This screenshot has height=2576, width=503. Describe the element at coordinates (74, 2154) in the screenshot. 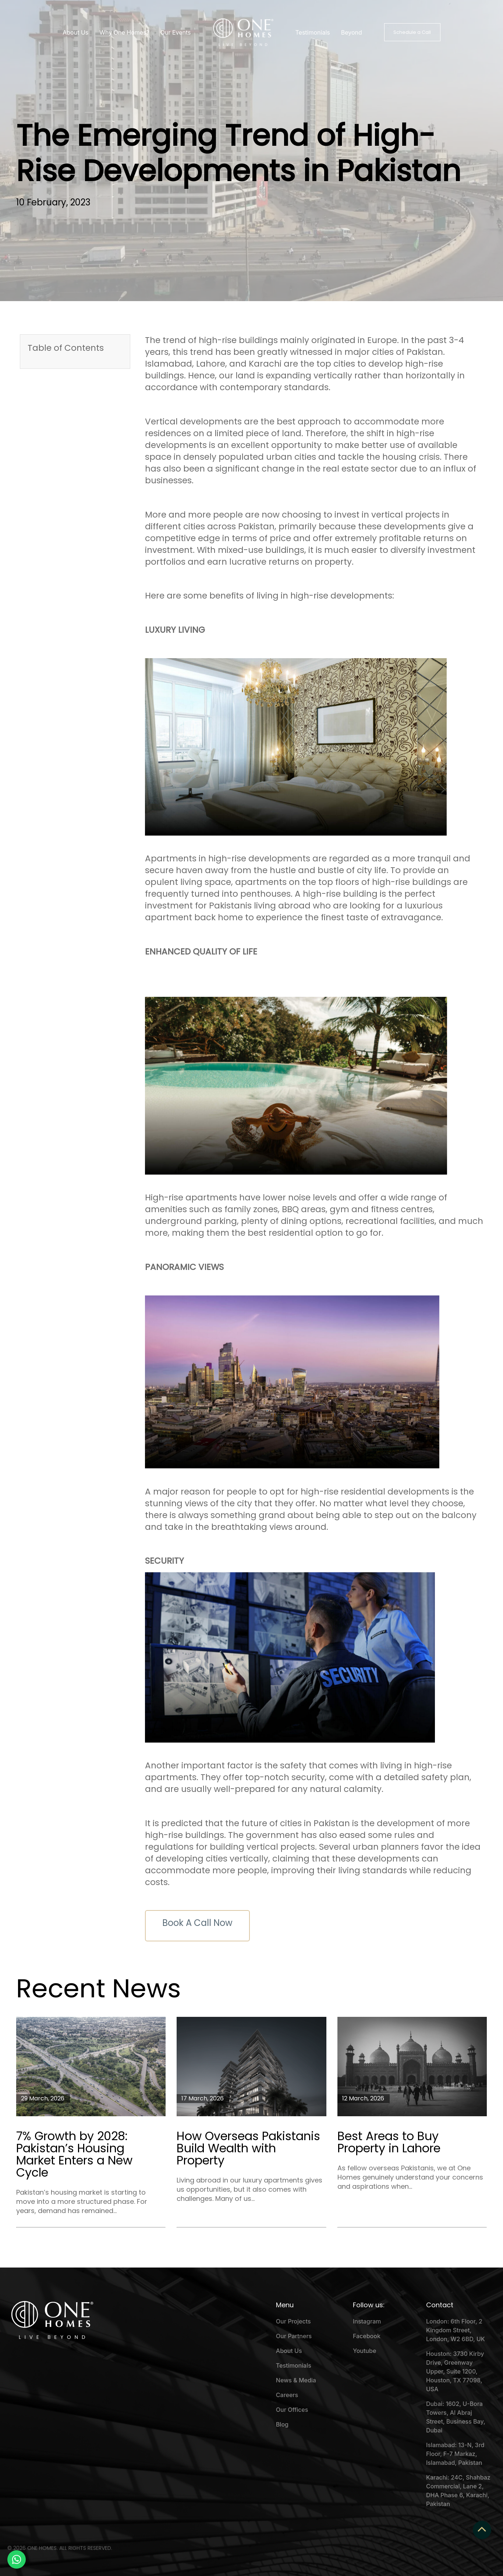

I see `7% Growth by 2028: Pakistan’s Housing Market Enters a New Cycle` at that location.